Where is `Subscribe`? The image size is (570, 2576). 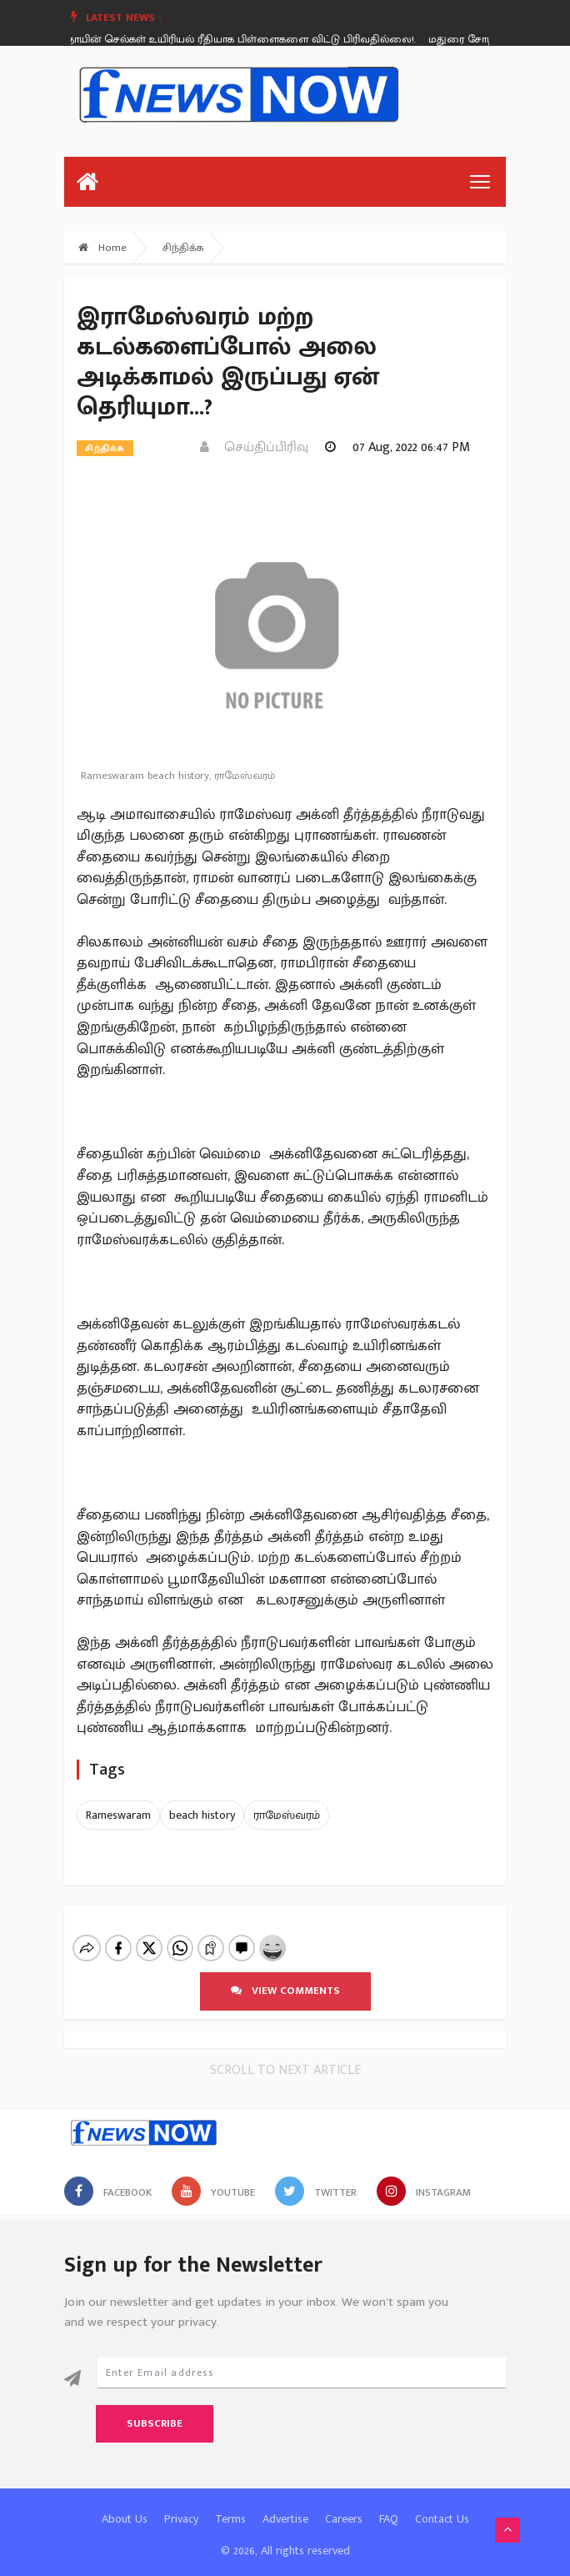 Subscribe is located at coordinates (154, 2409).